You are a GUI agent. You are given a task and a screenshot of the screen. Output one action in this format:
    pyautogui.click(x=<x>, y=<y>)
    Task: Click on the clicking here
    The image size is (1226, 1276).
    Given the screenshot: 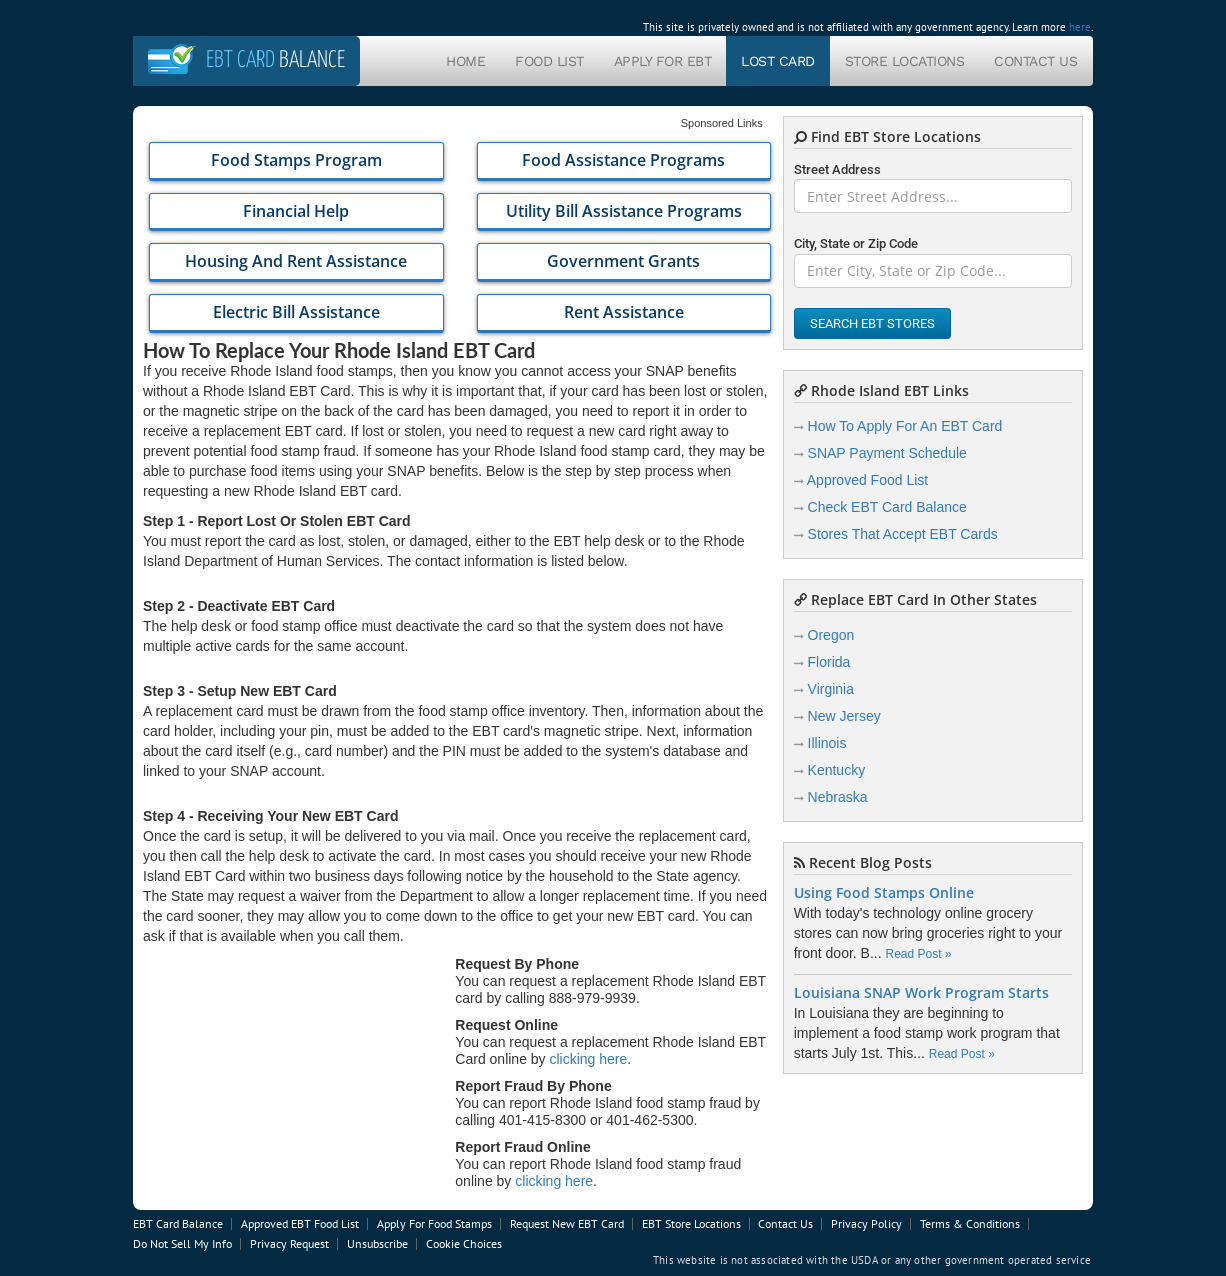 What is the action you would take?
    pyautogui.click(x=589, y=1059)
    